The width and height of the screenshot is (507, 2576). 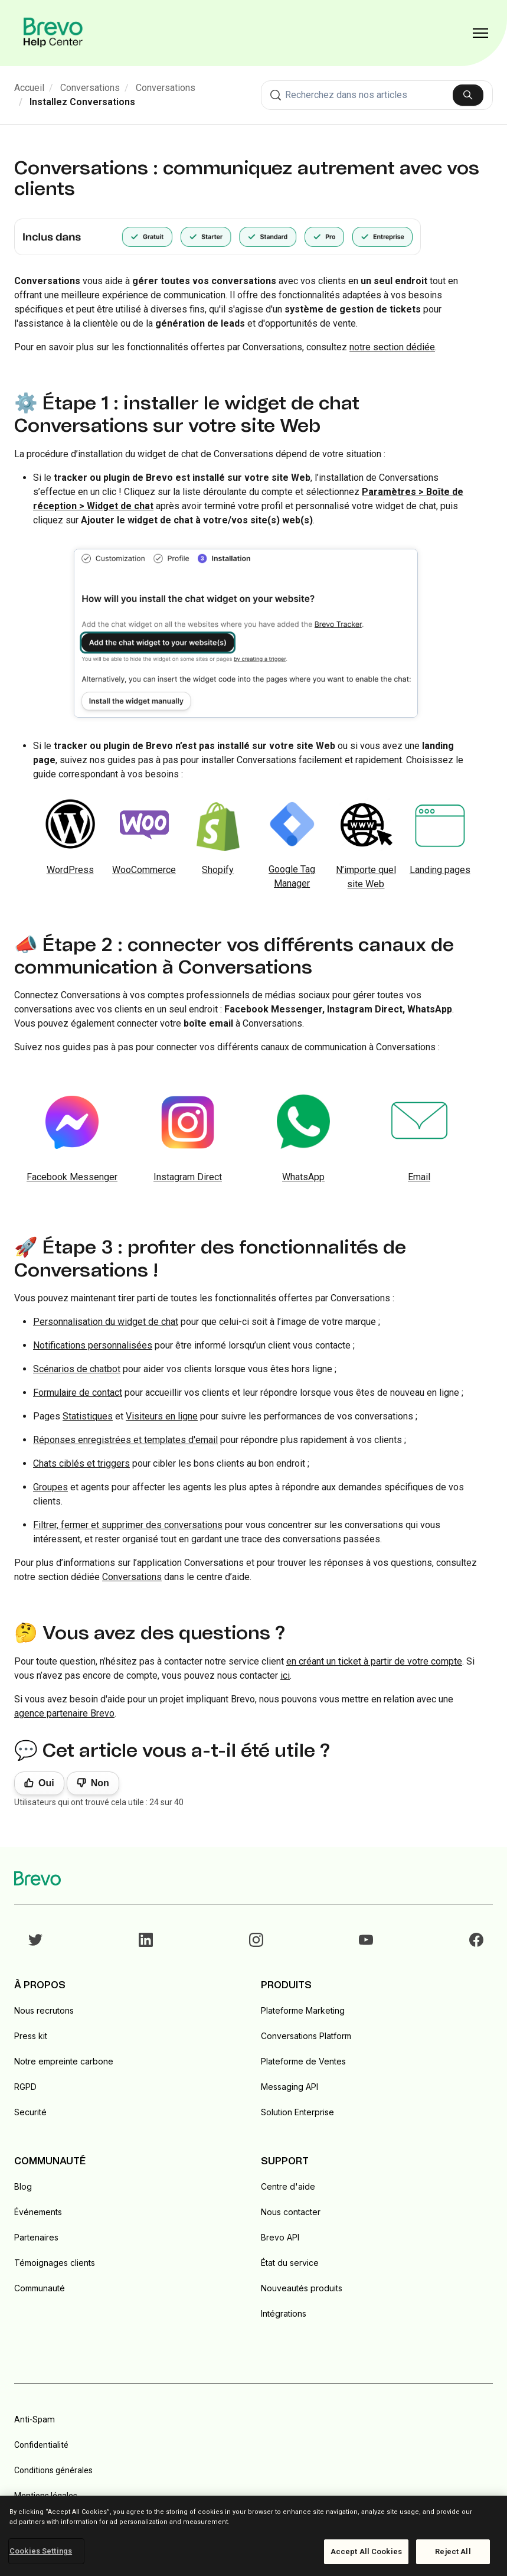 What do you see at coordinates (92, 1345) in the screenshot?
I see `Notifications personnalisées` at bounding box center [92, 1345].